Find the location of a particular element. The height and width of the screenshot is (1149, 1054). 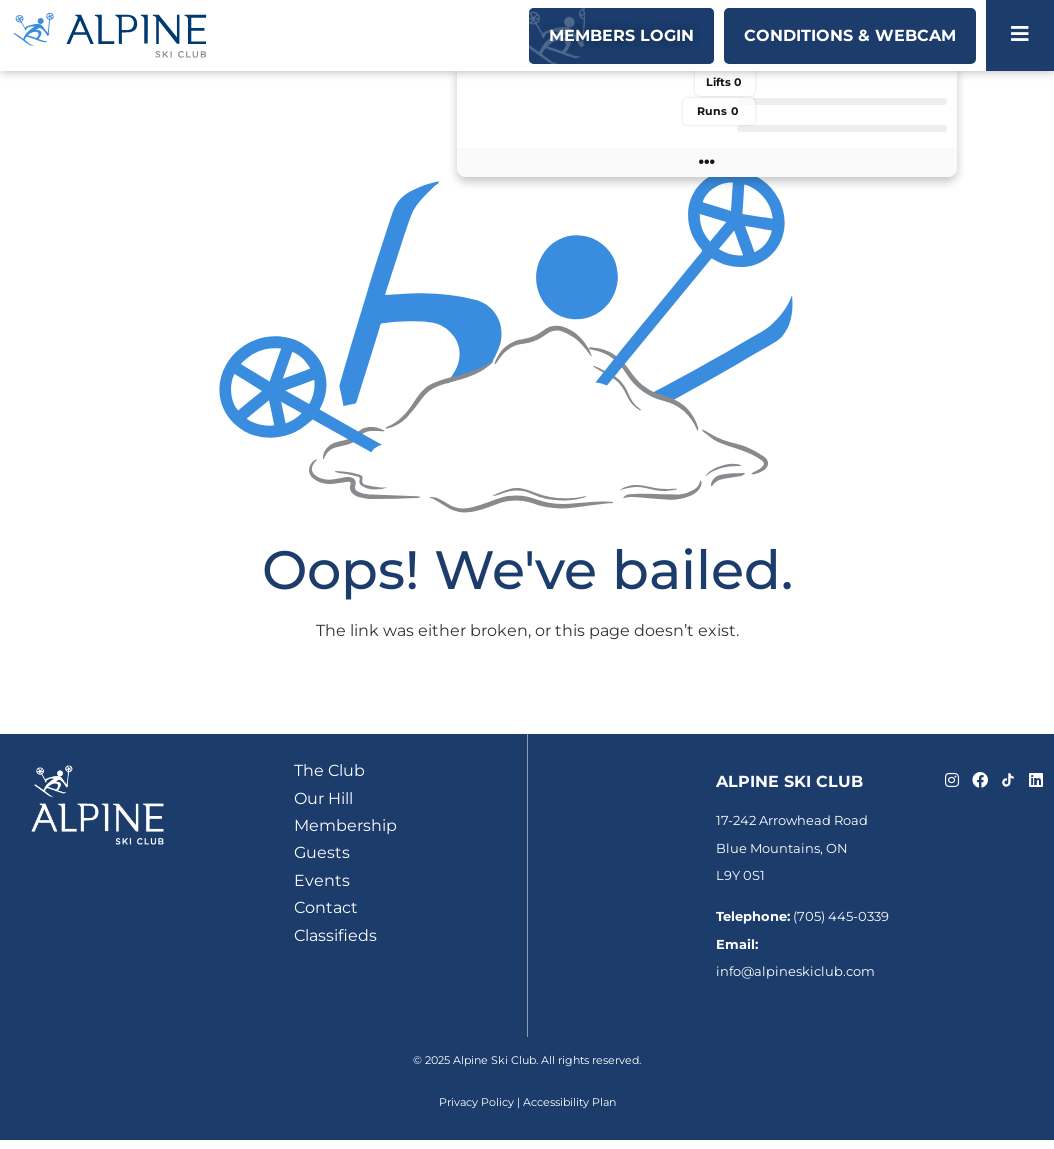

info@alpineskiclub.com is located at coordinates (795, 971).